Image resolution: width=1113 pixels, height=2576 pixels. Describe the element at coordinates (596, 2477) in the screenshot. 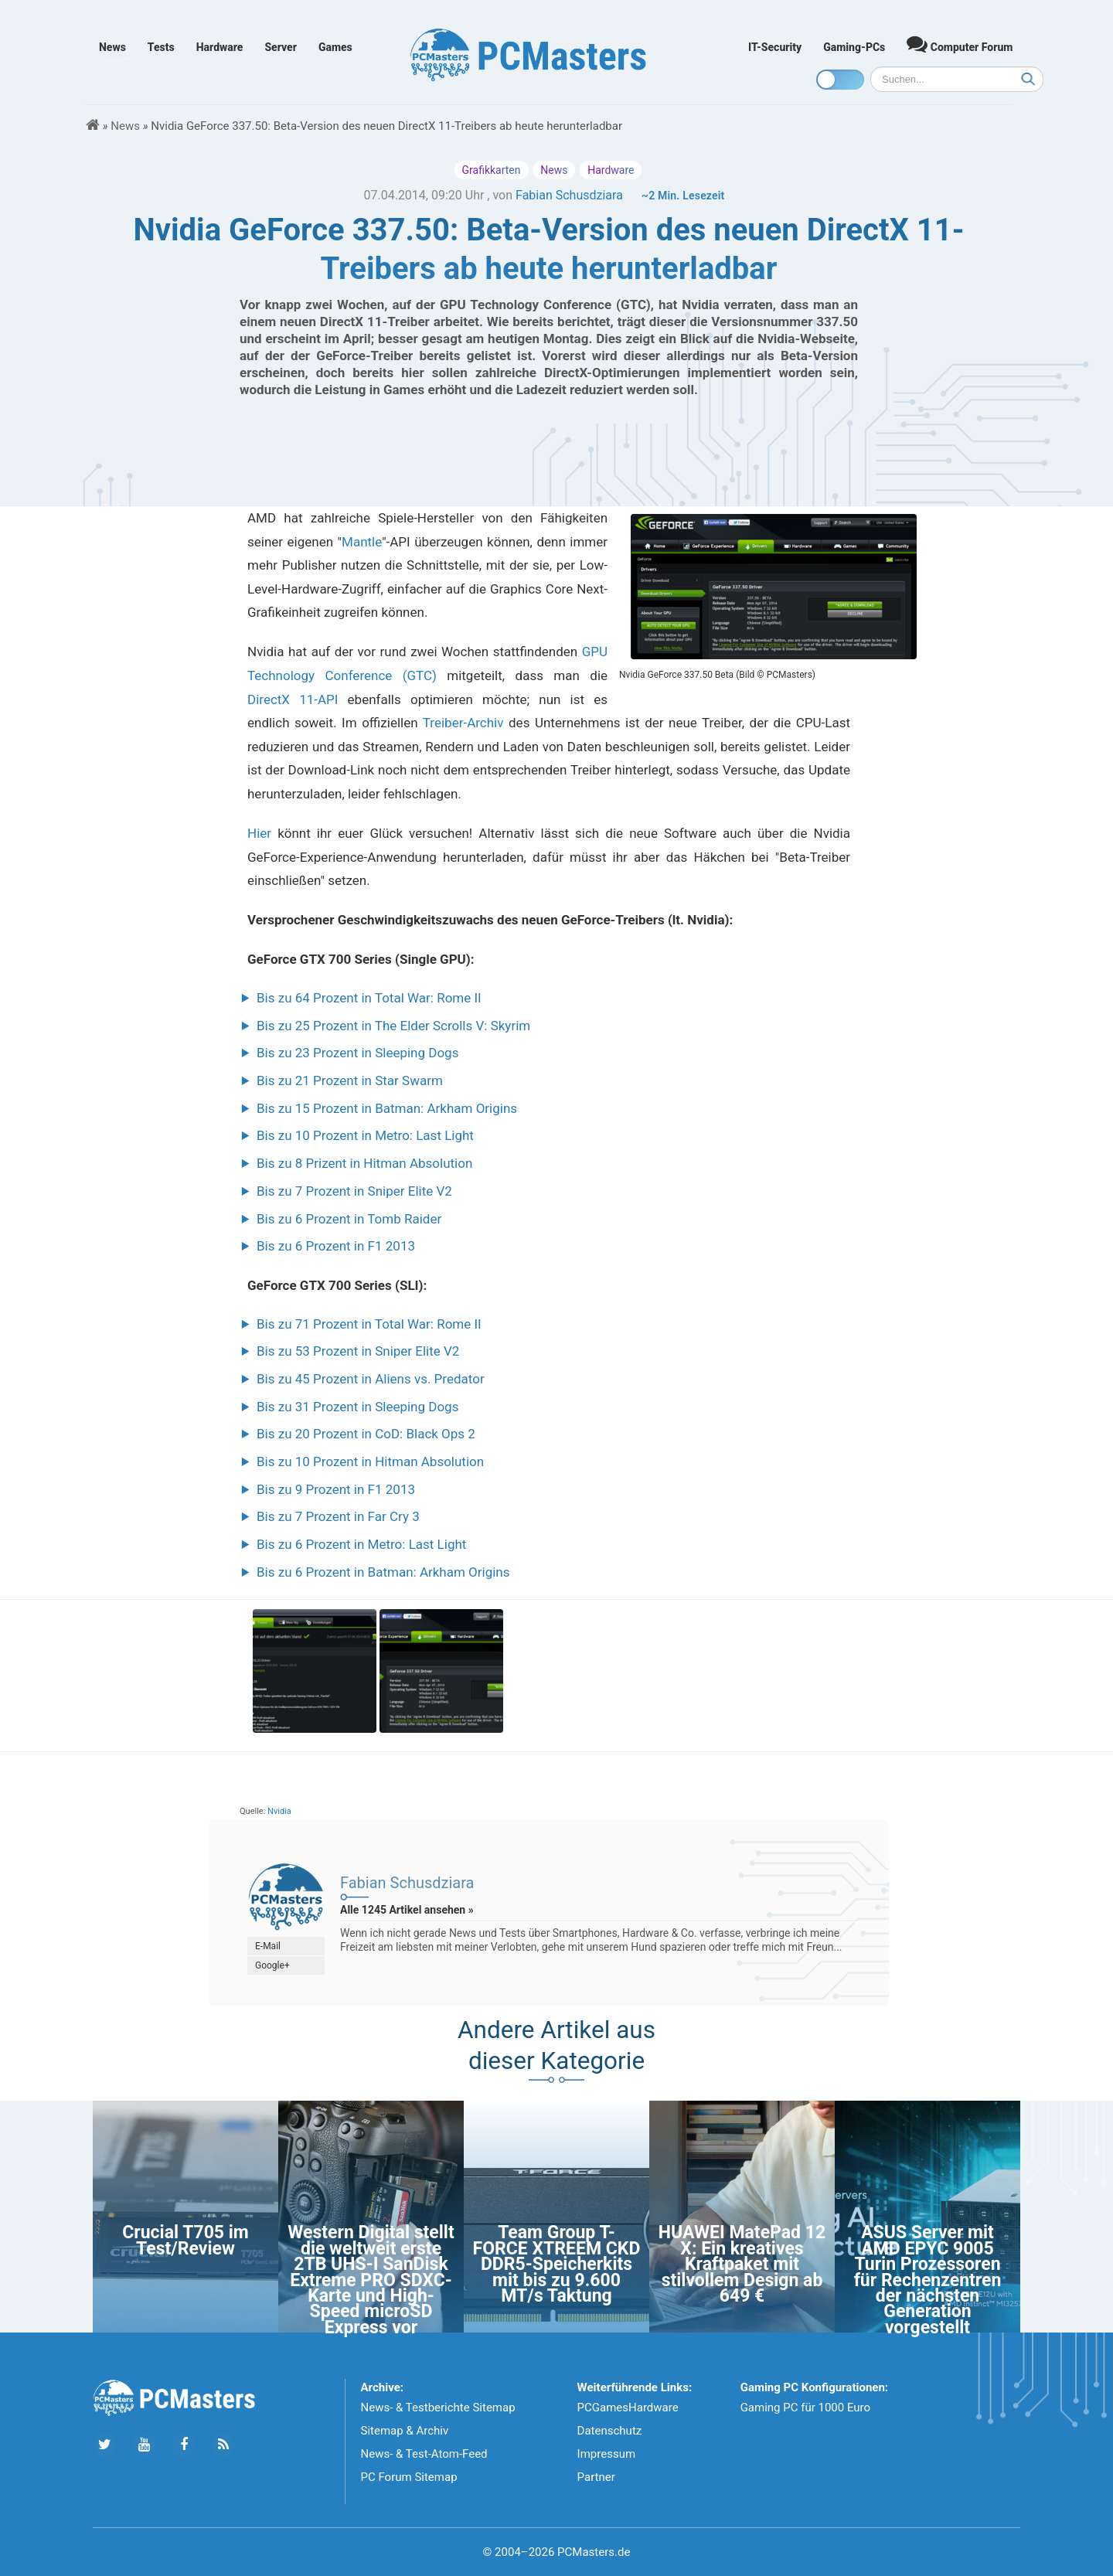

I see `Partner` at that location.